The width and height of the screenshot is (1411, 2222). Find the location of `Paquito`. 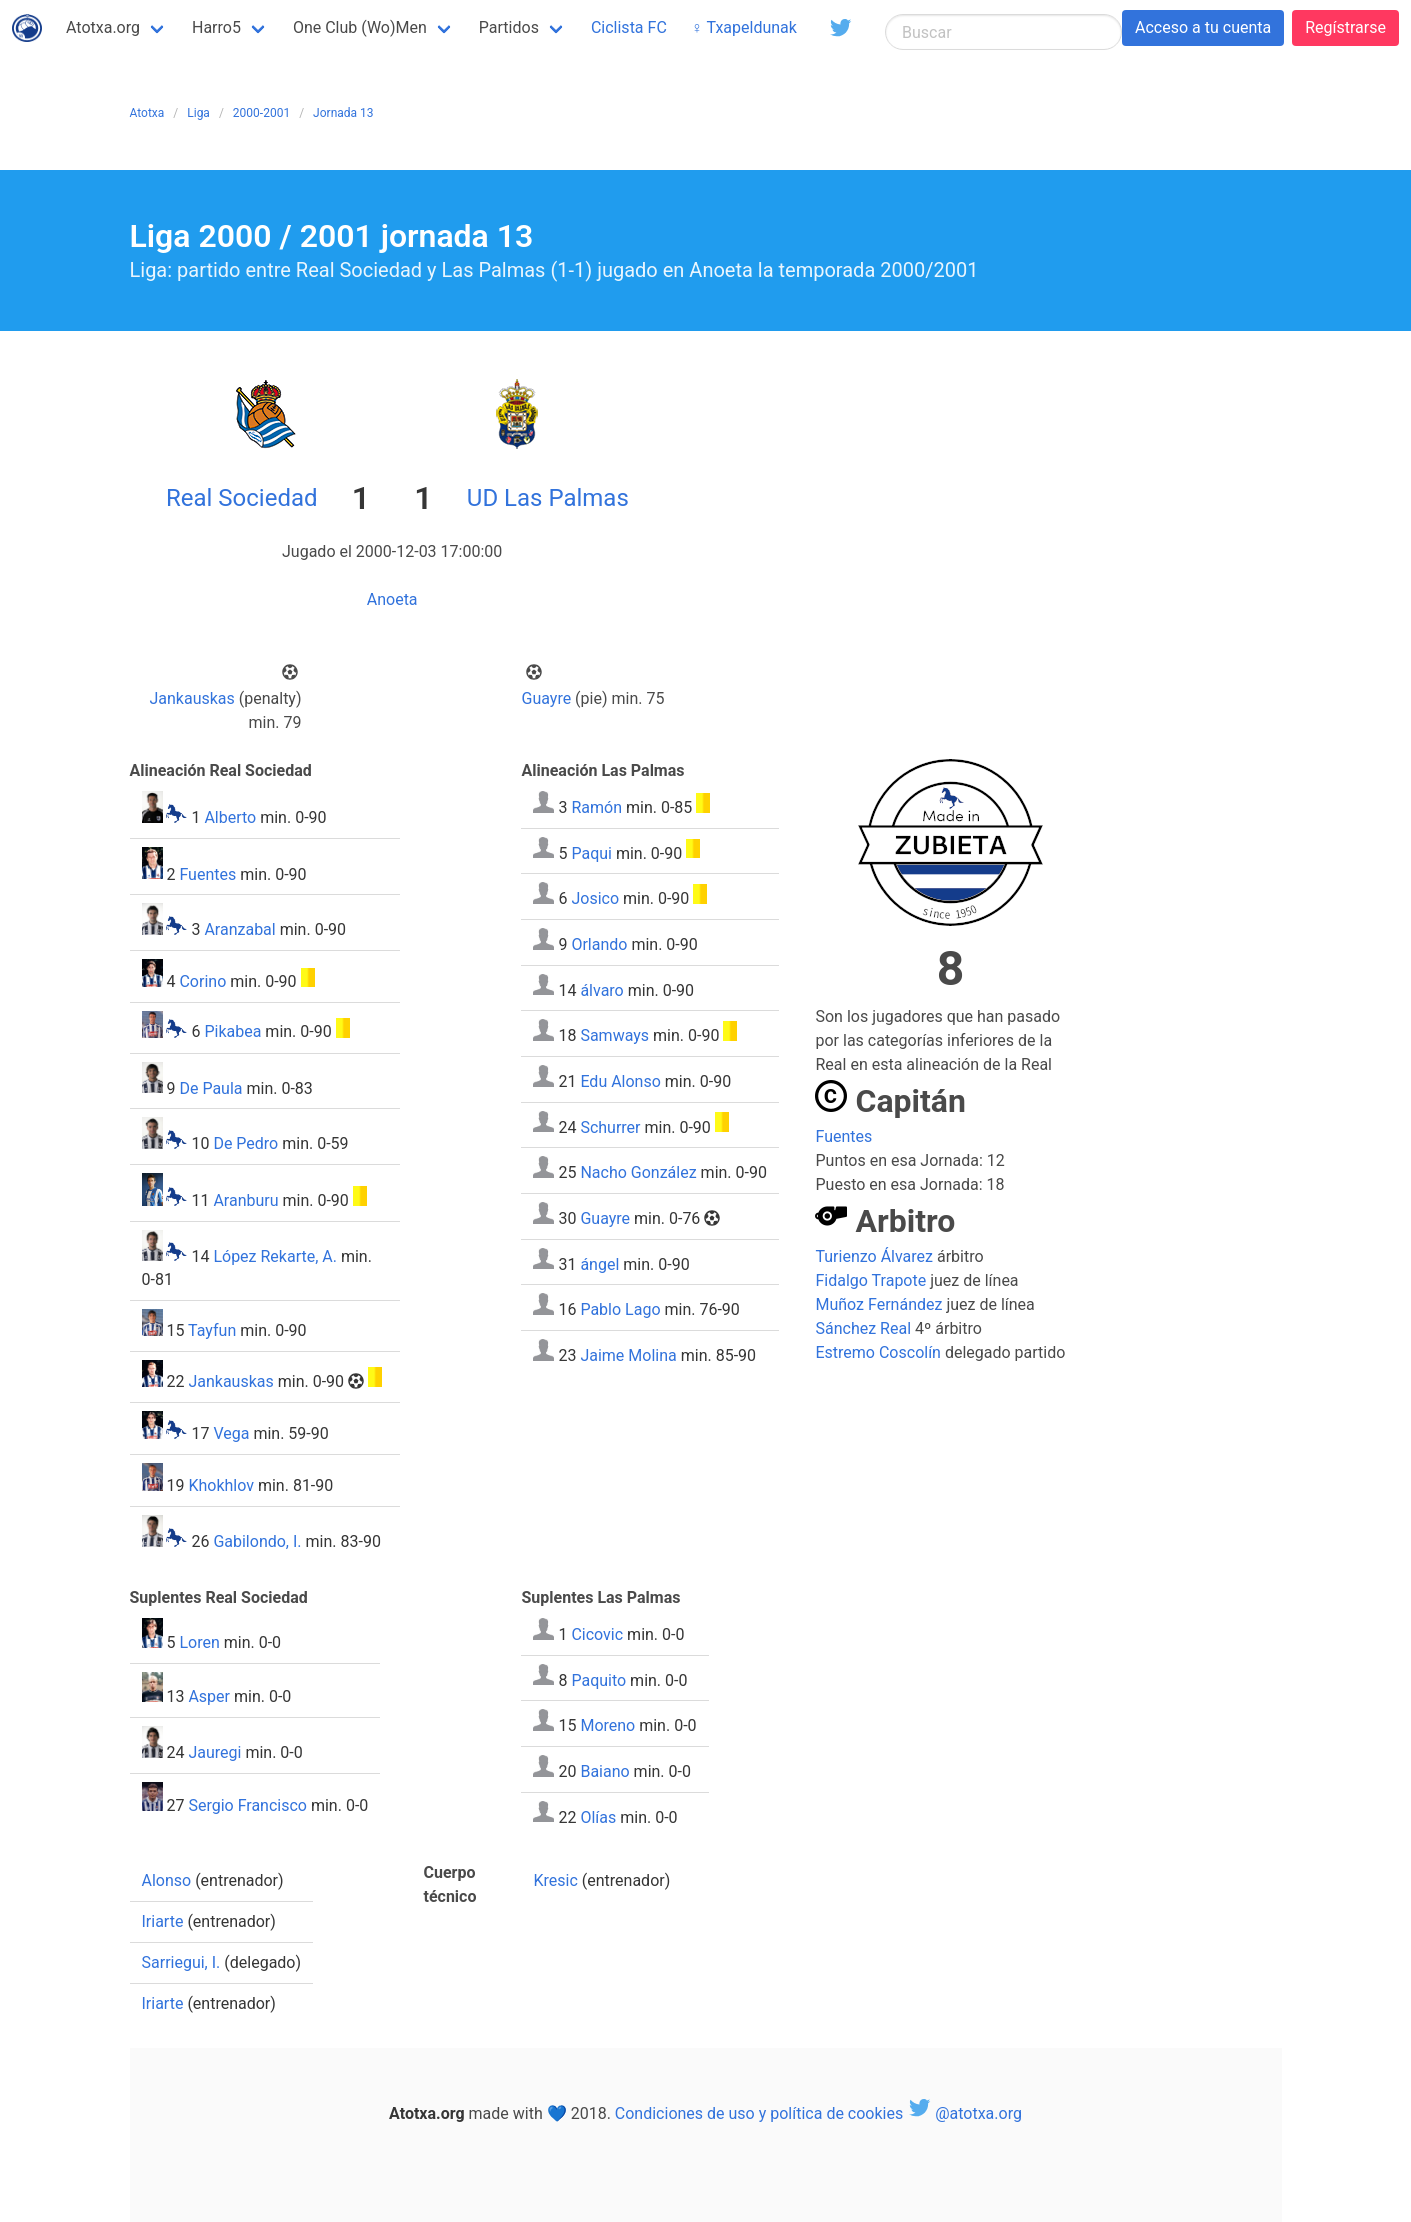

Paquito is located at coordinates (598, 1679).